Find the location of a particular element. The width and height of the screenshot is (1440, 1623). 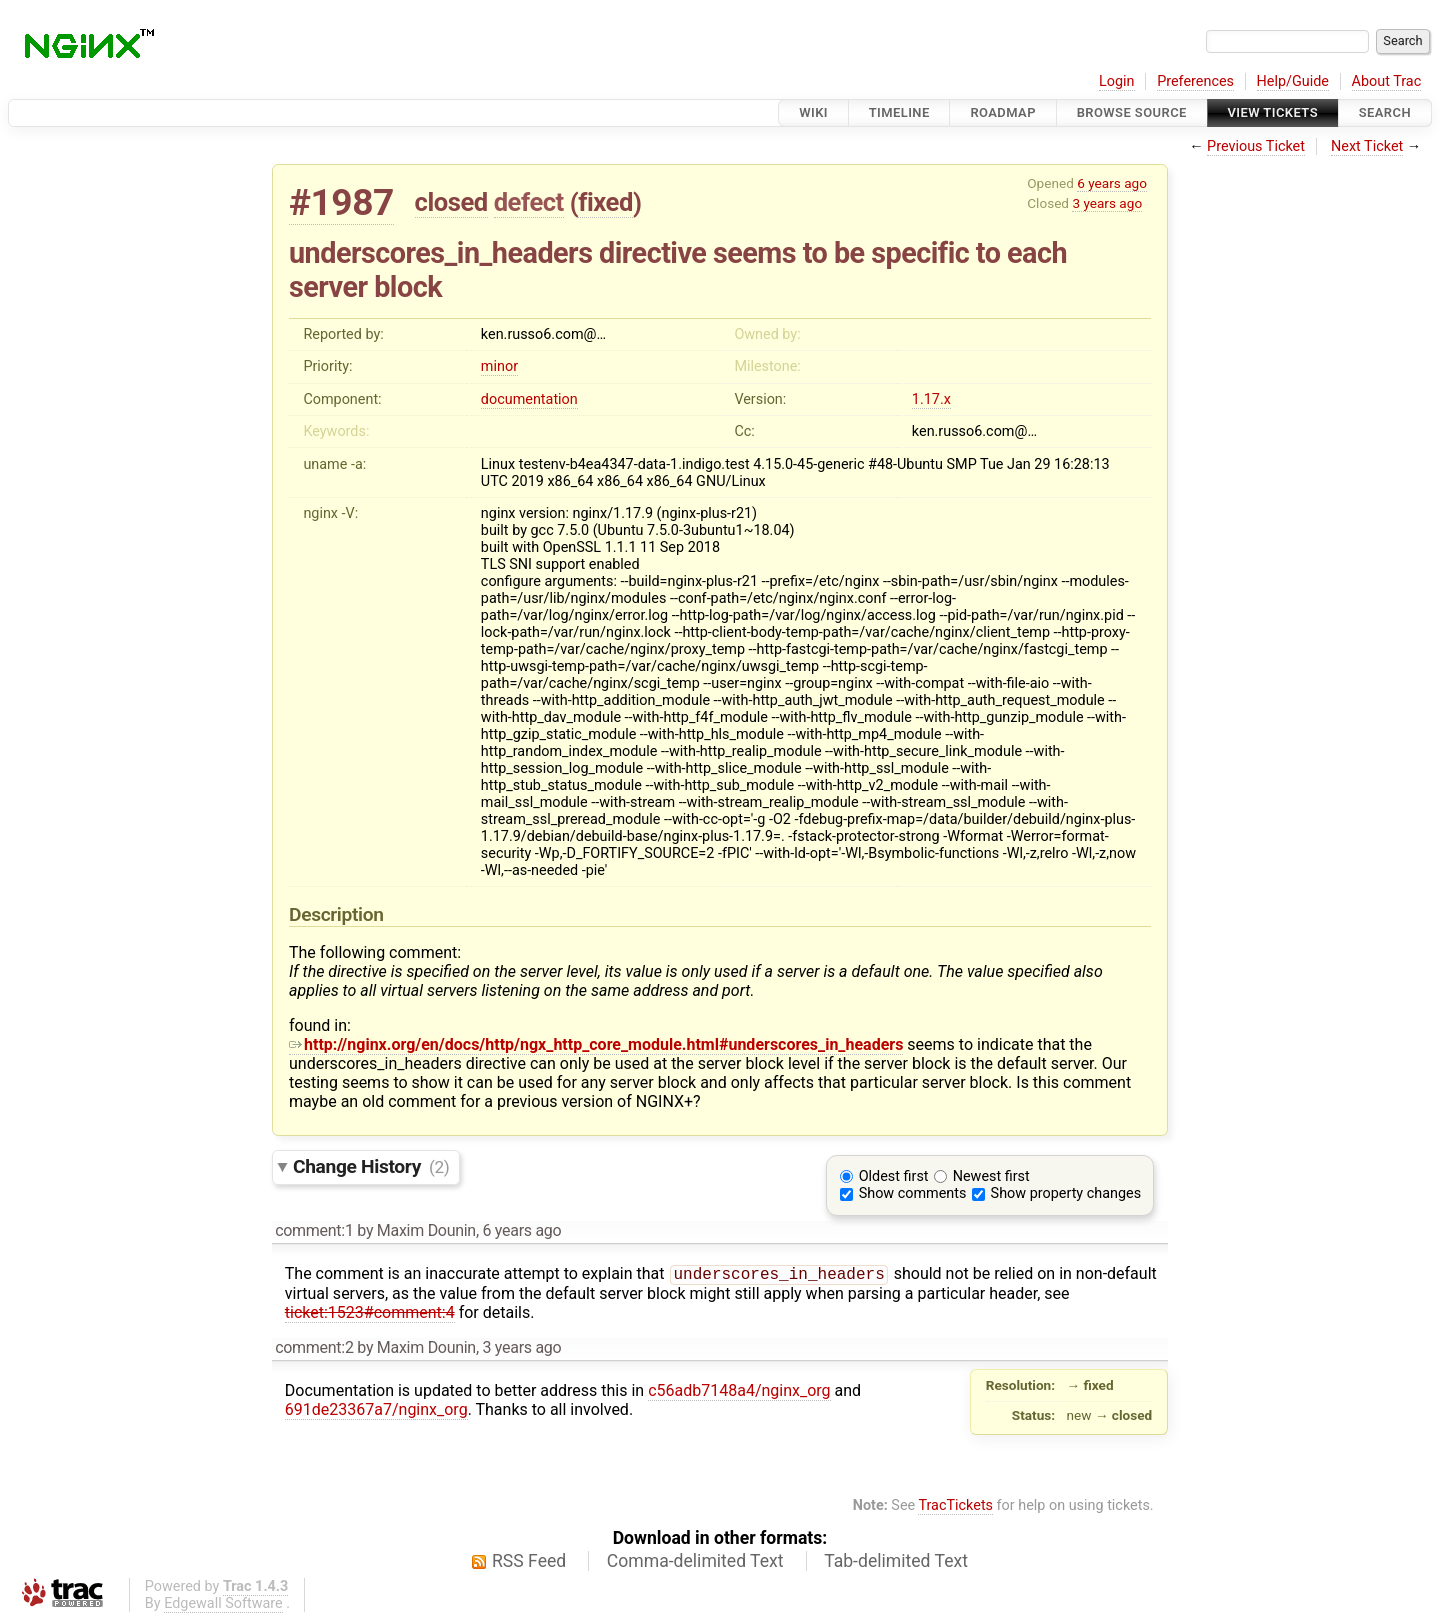

Browse Source is located at coordinates (1132, 112).